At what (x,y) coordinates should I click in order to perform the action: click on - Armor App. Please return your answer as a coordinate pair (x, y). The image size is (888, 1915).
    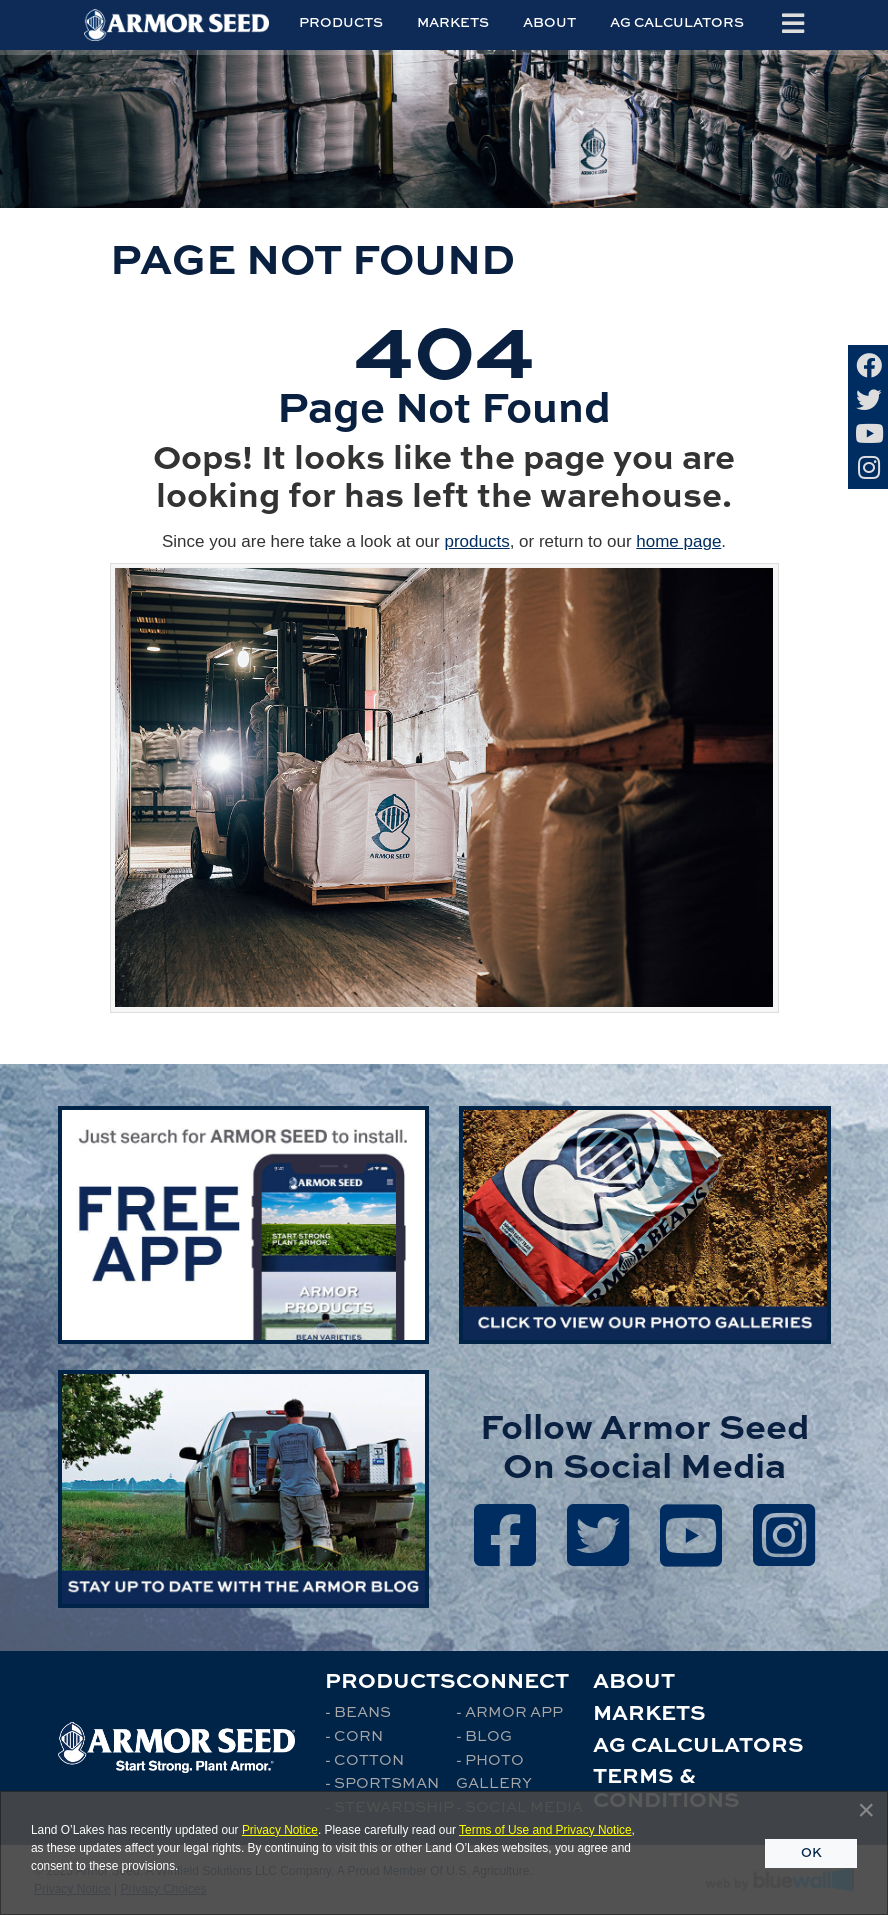
    Looking at the image, I should click on (509, 1711).